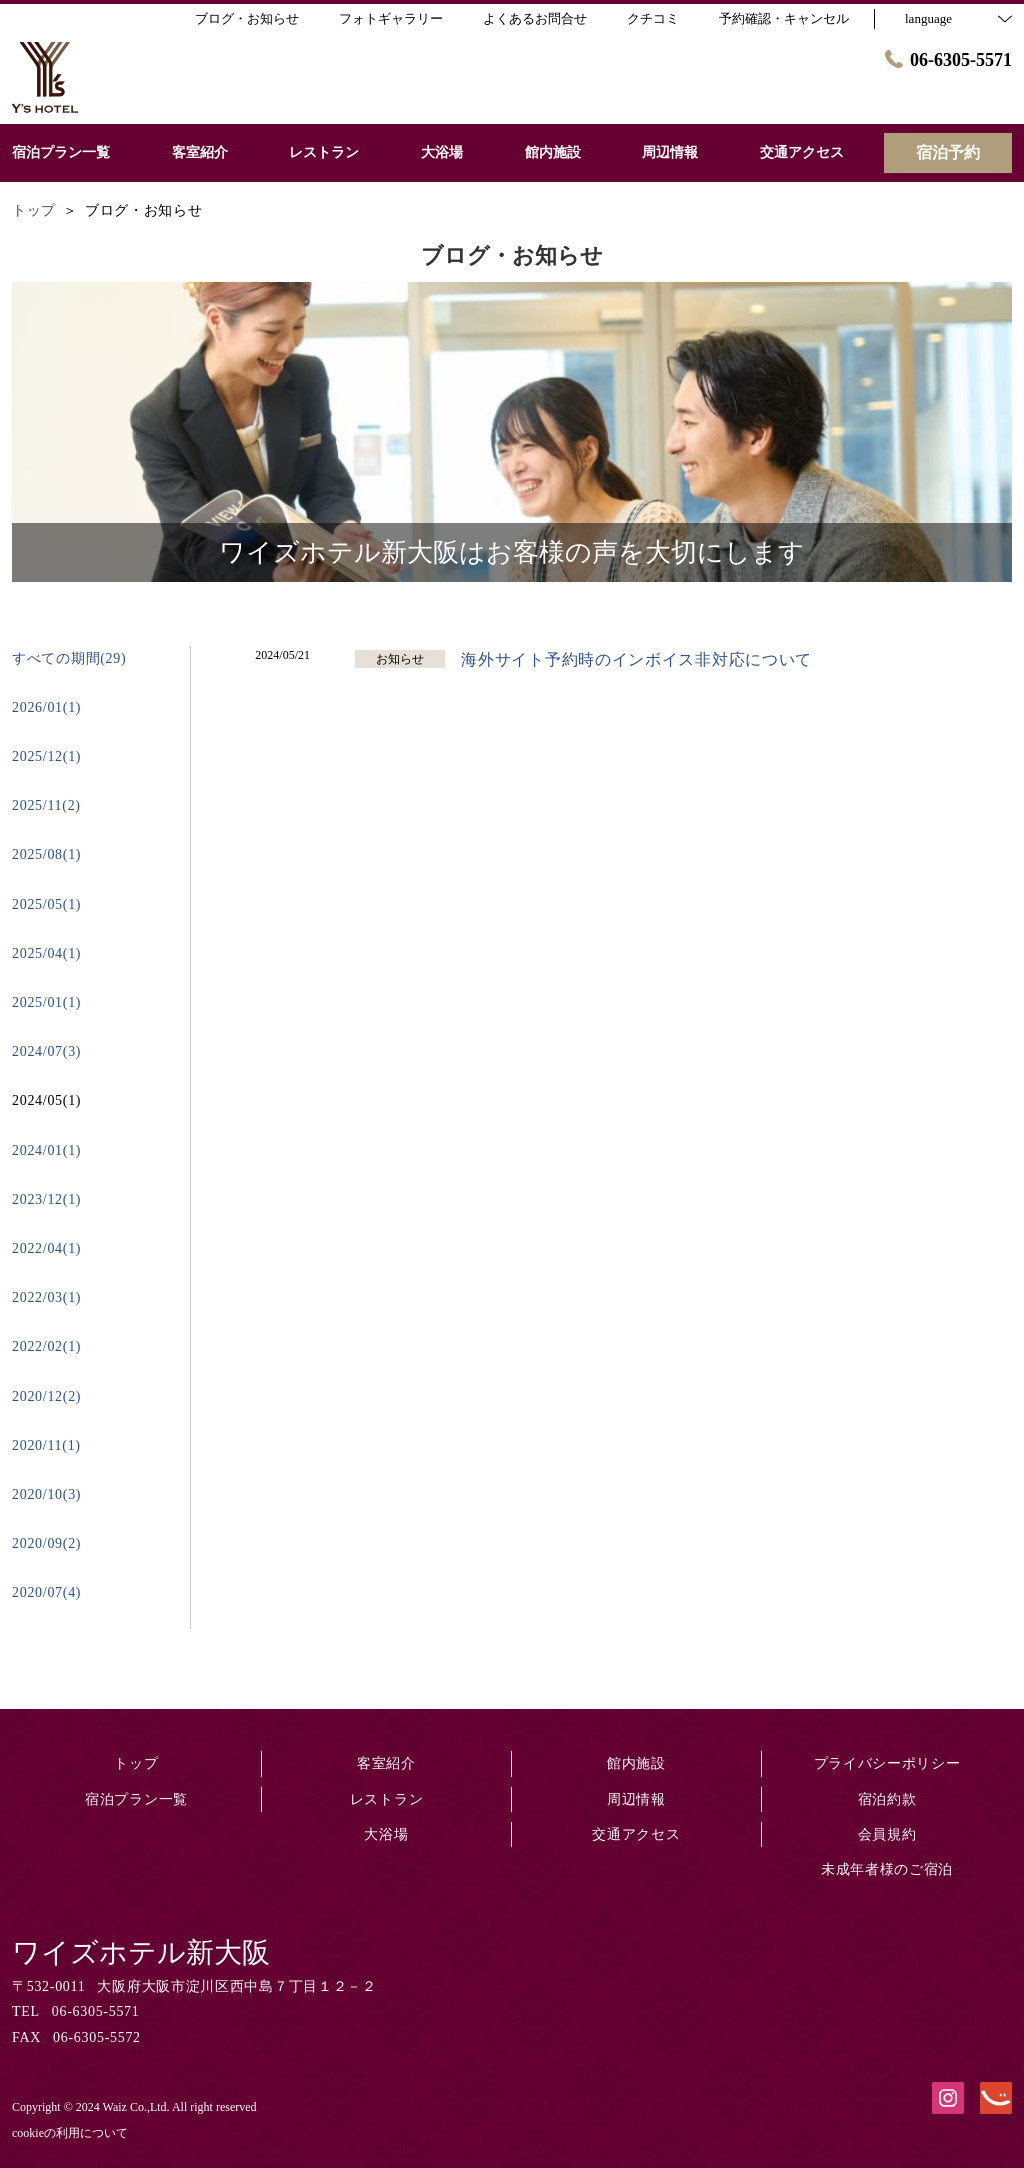 The height and width of the screenshot is (2168, 1024). I want to click on 未成年者様のご宿泊, so click(887, 1869).